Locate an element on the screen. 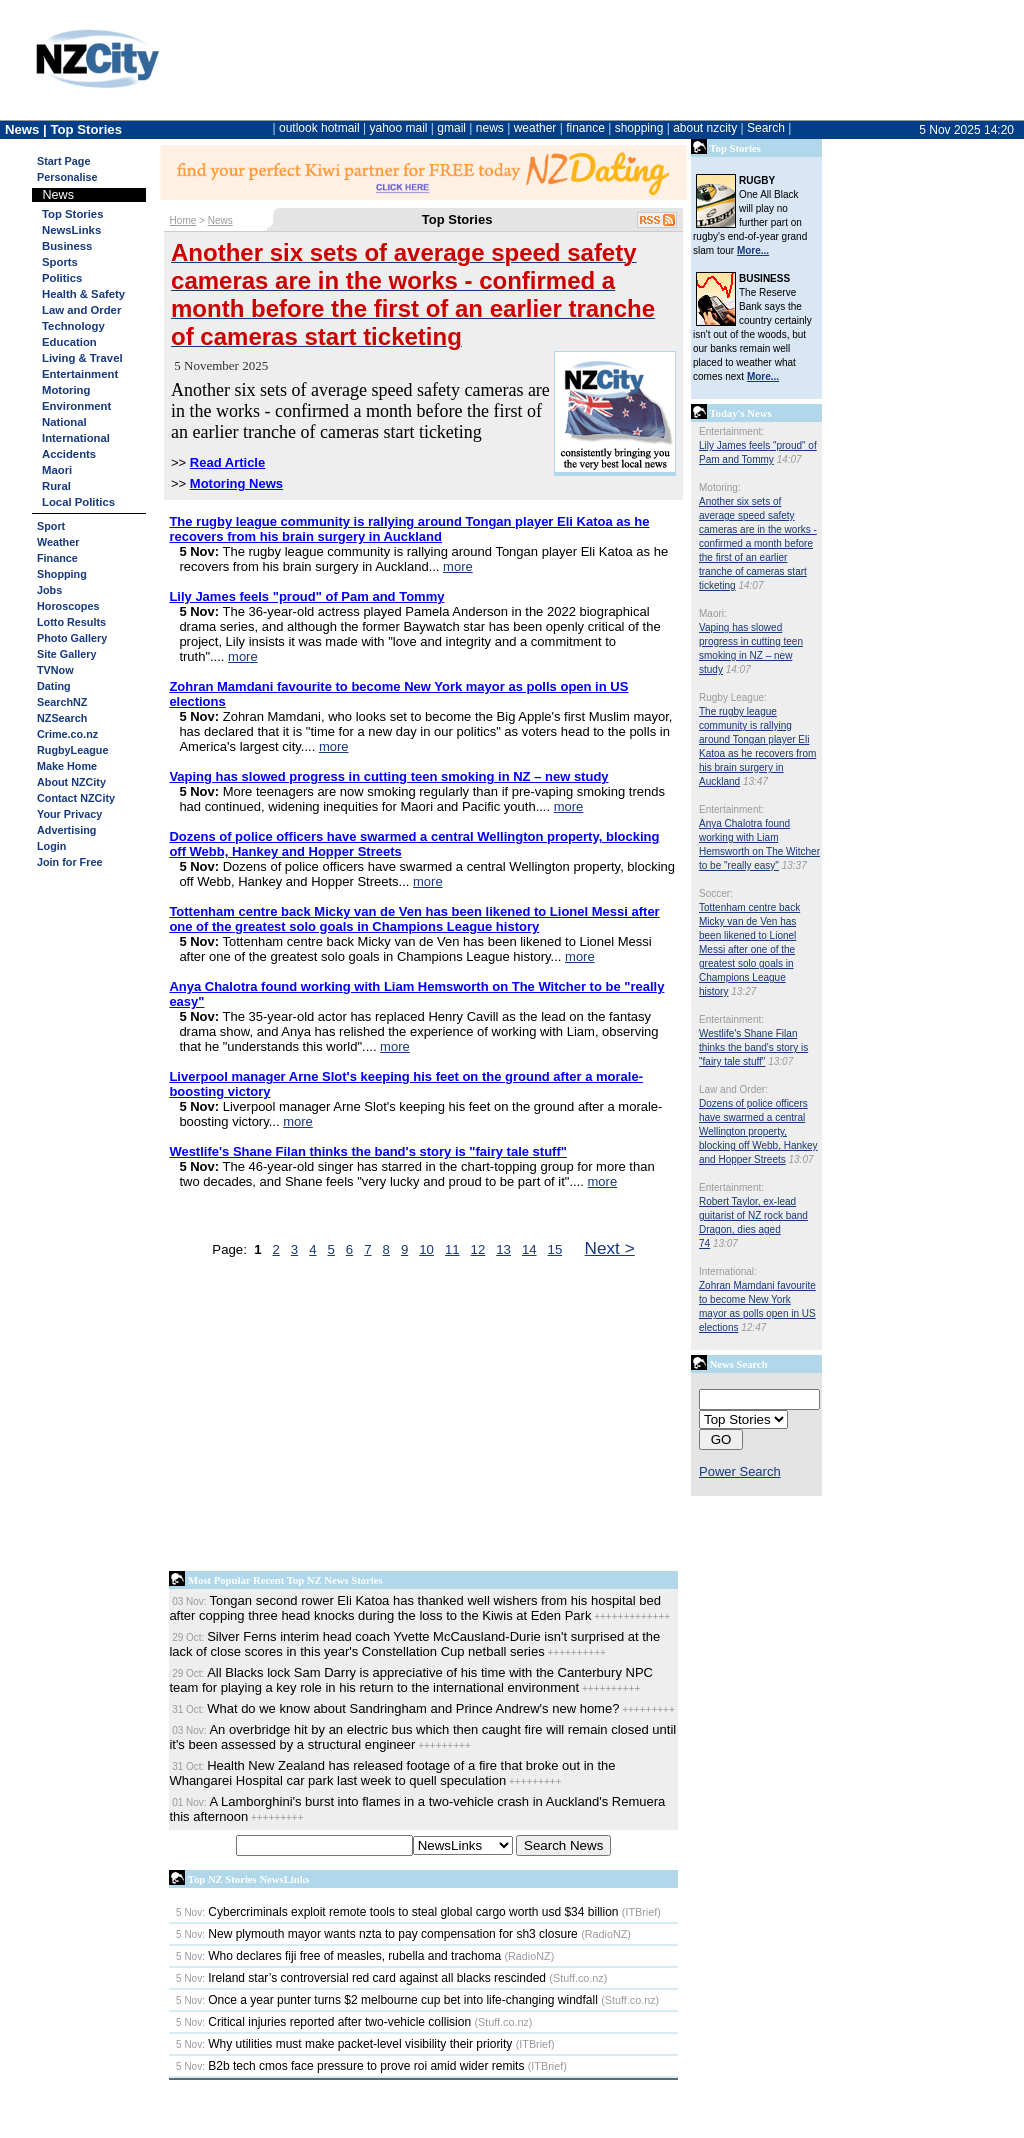  12 is located at coordinates (478, 1249).